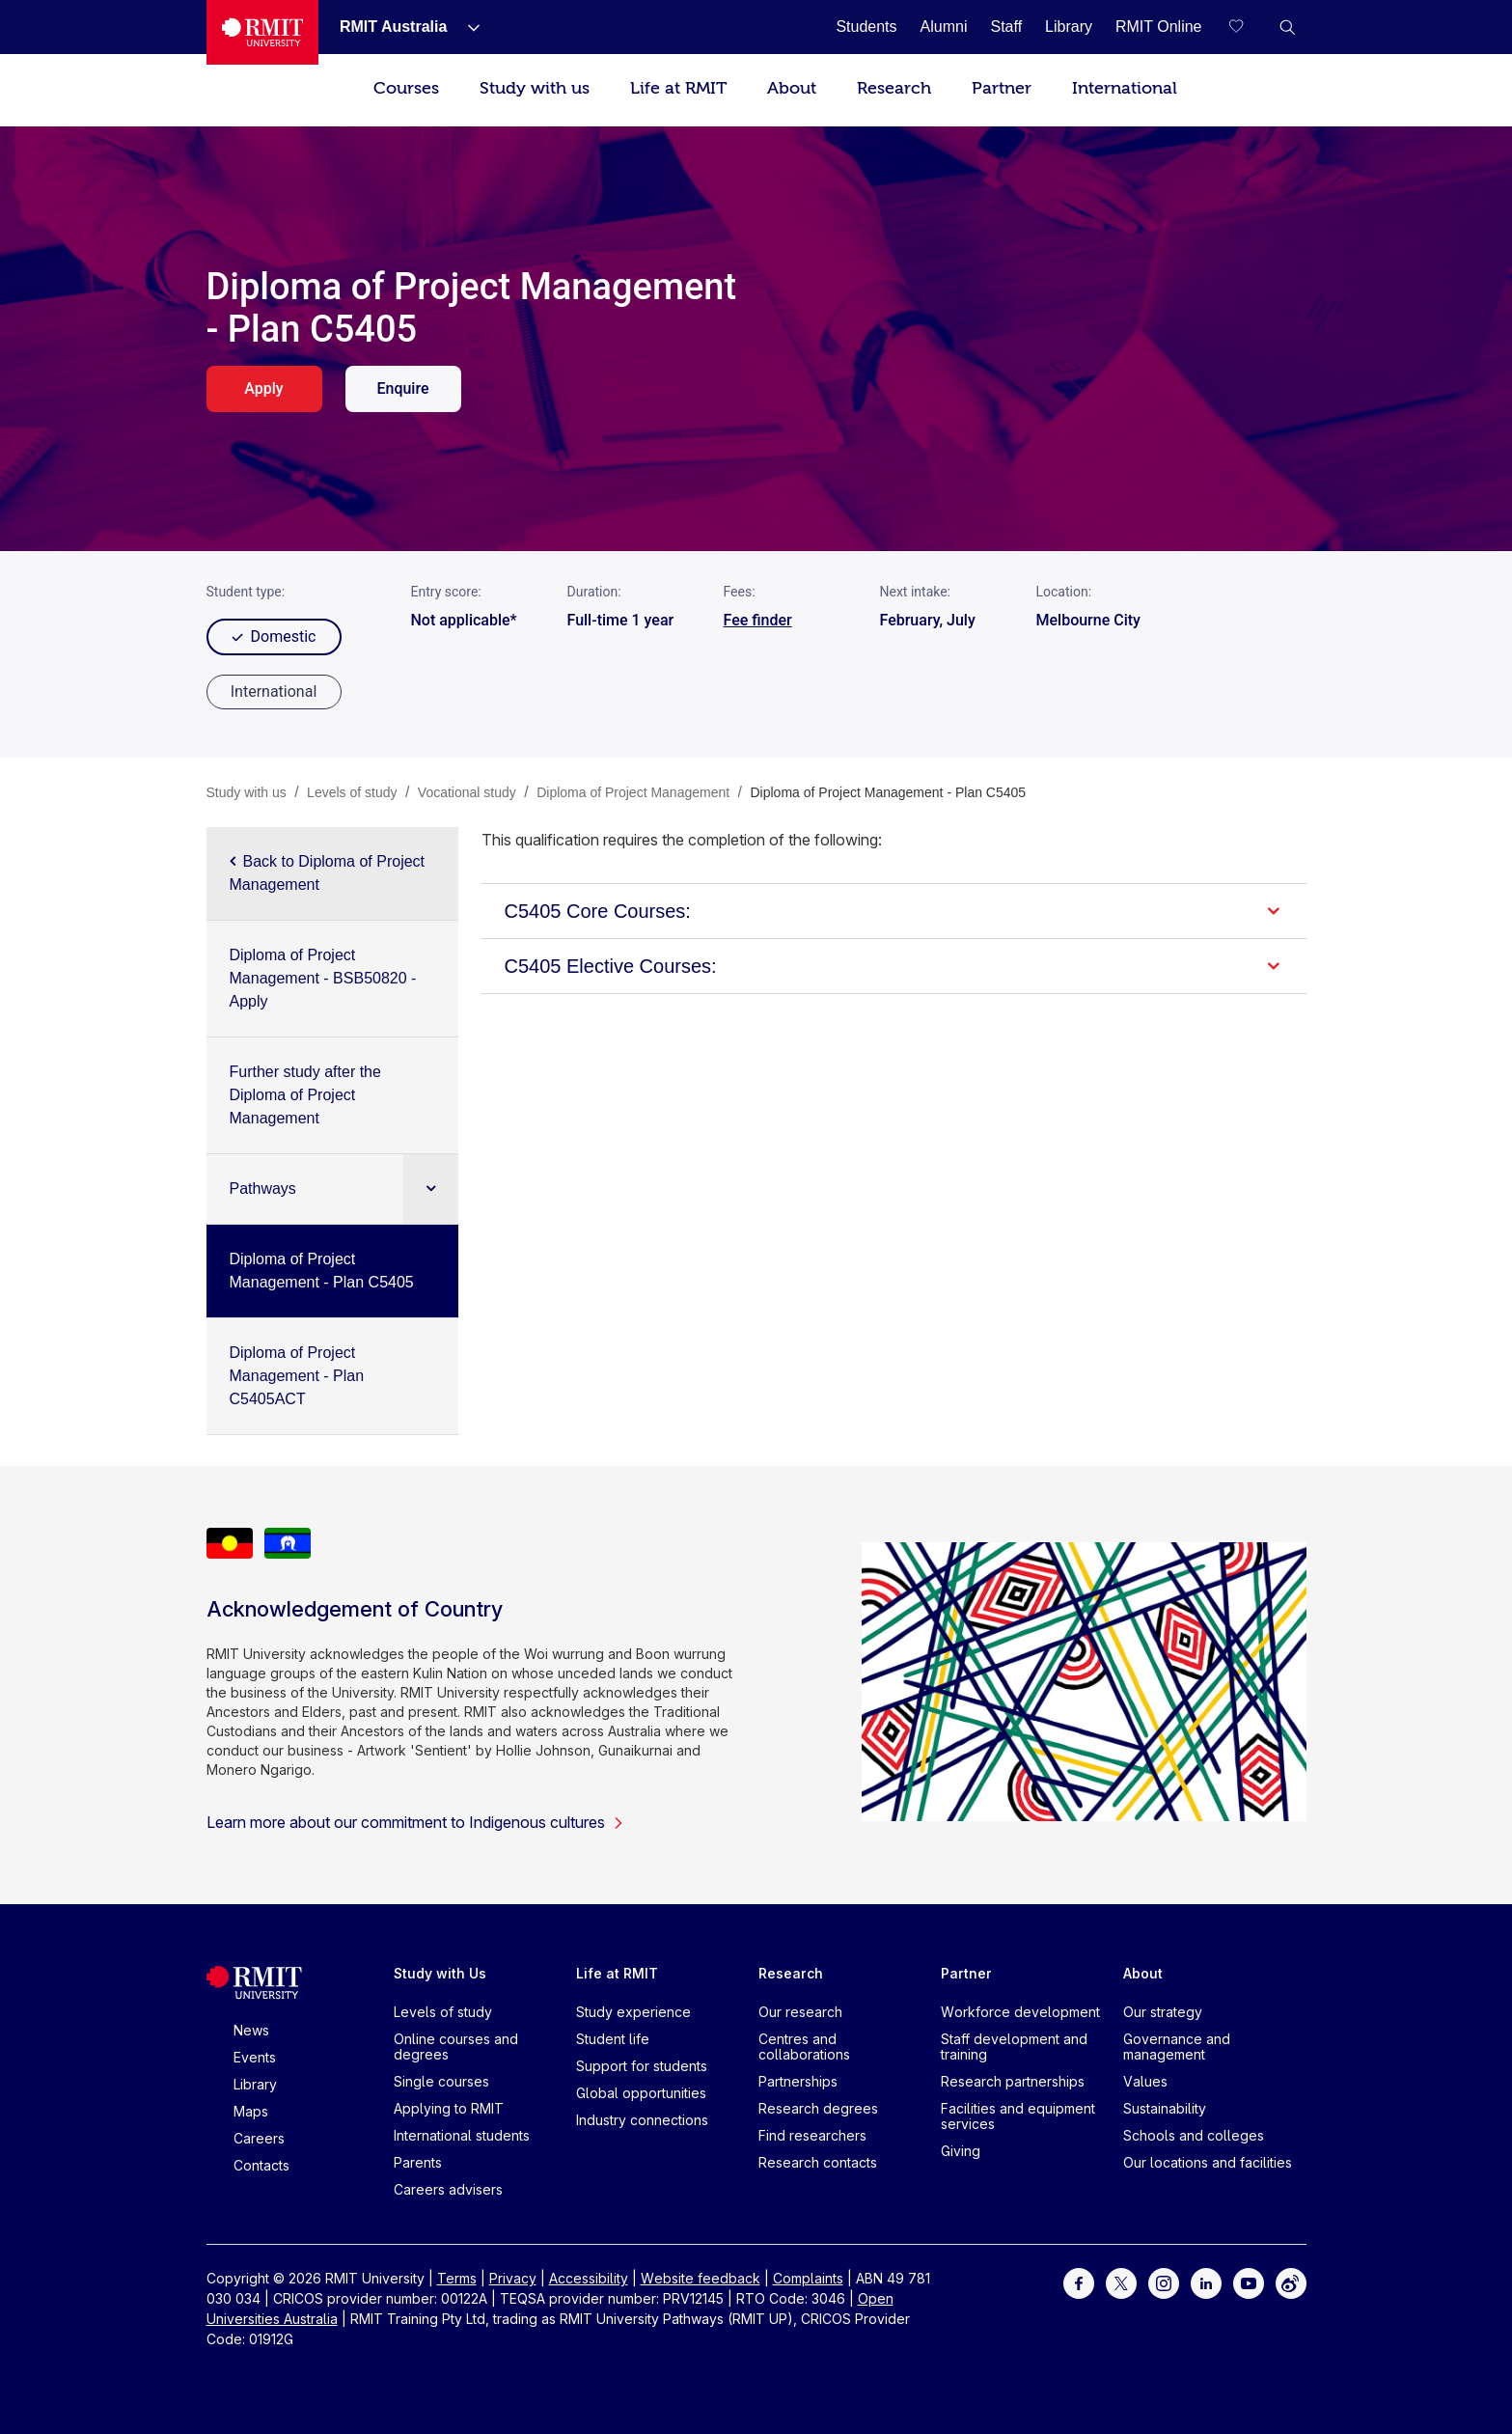  Describe the element at coordinates (259, 2138) in the screenshot. I see `Careers` at that location.